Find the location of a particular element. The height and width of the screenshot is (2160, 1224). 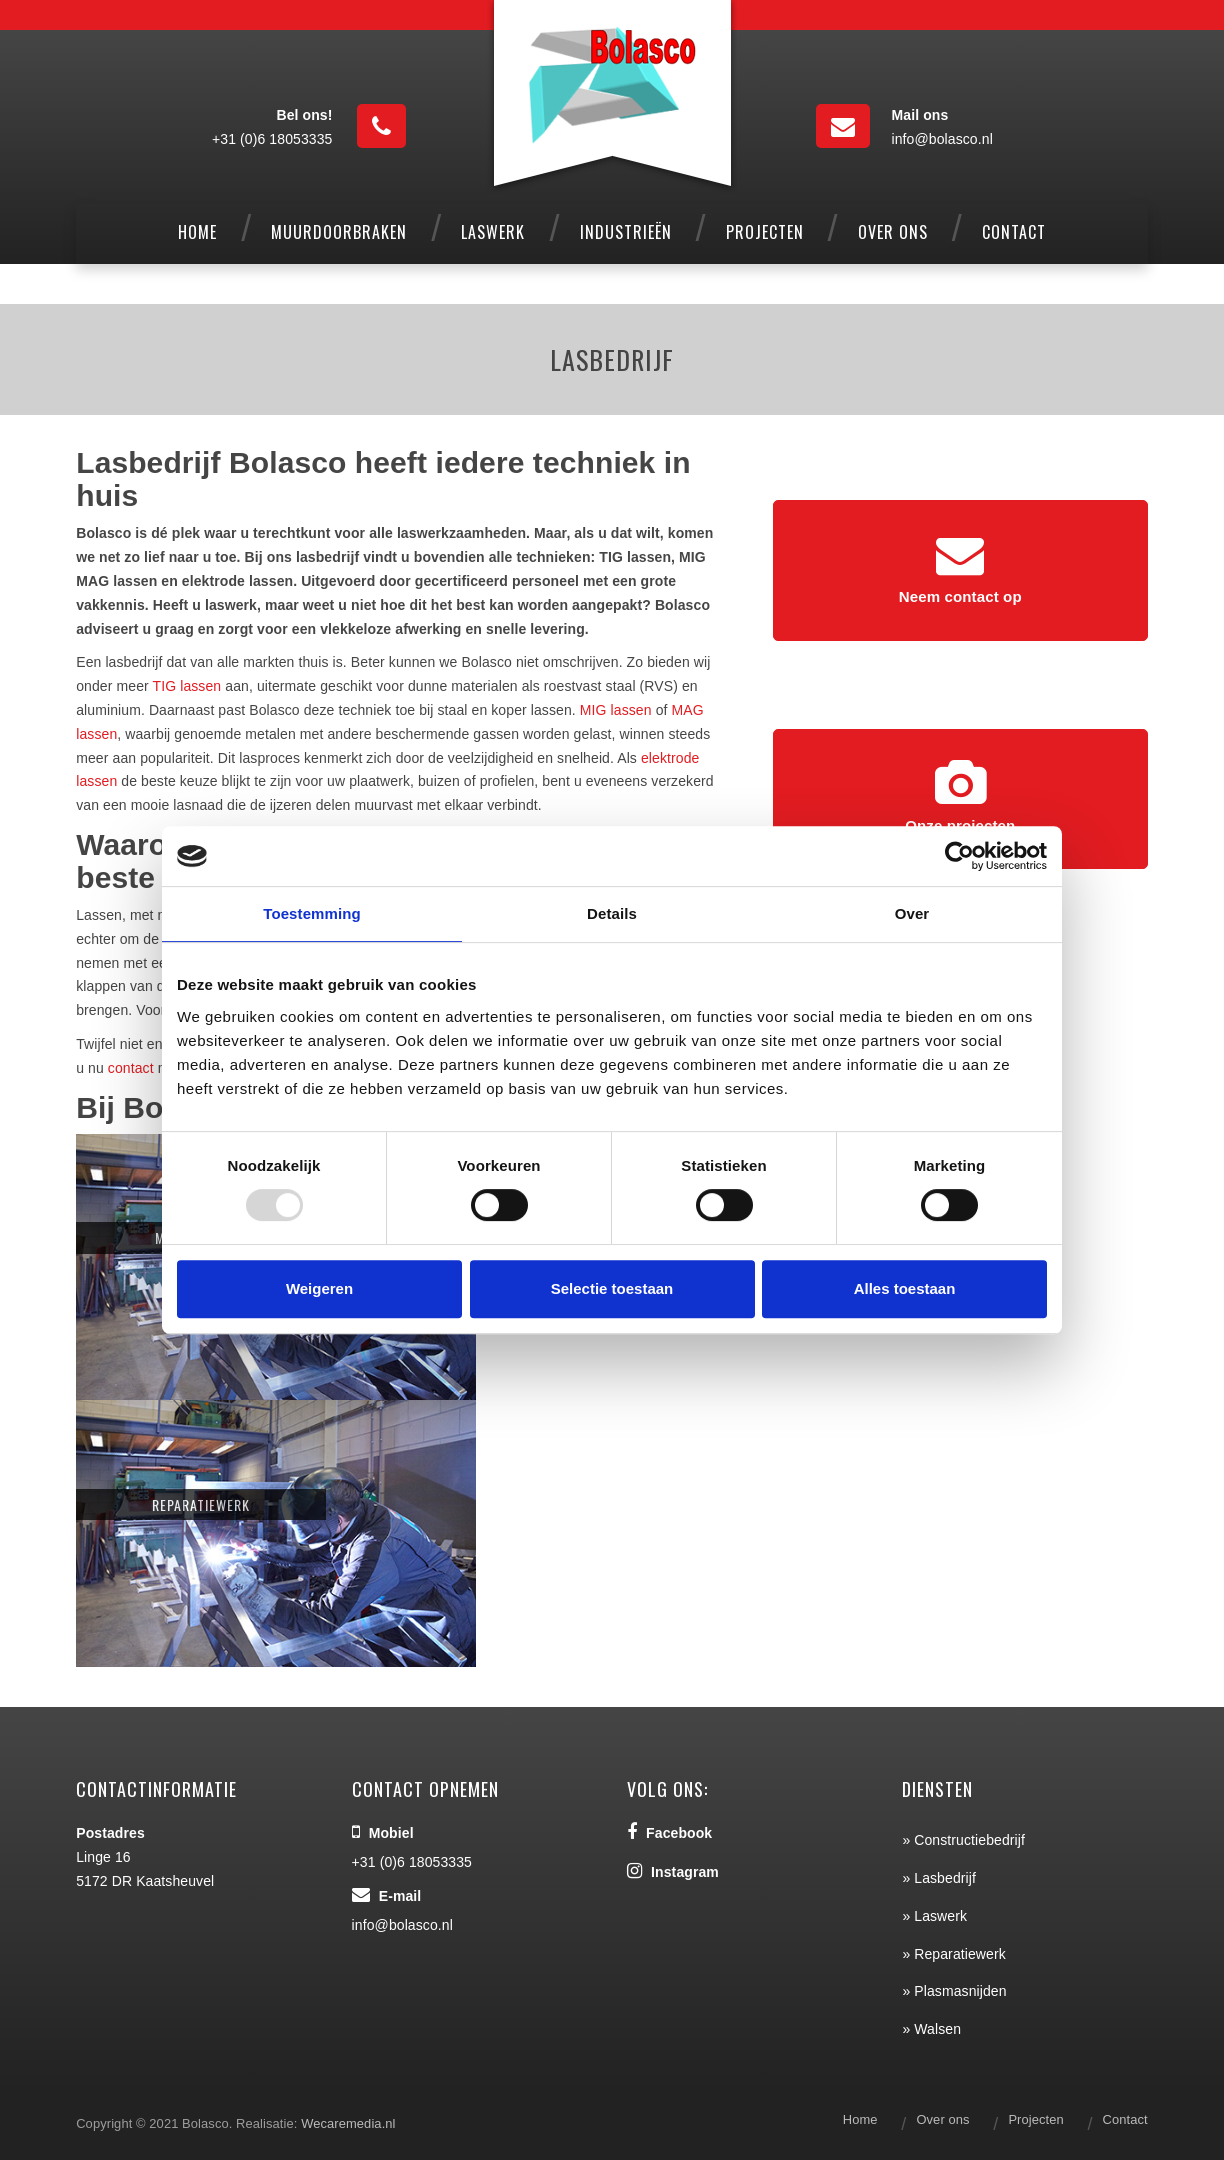

» Constructiebedrijf is located at coordinates (963, 1840).